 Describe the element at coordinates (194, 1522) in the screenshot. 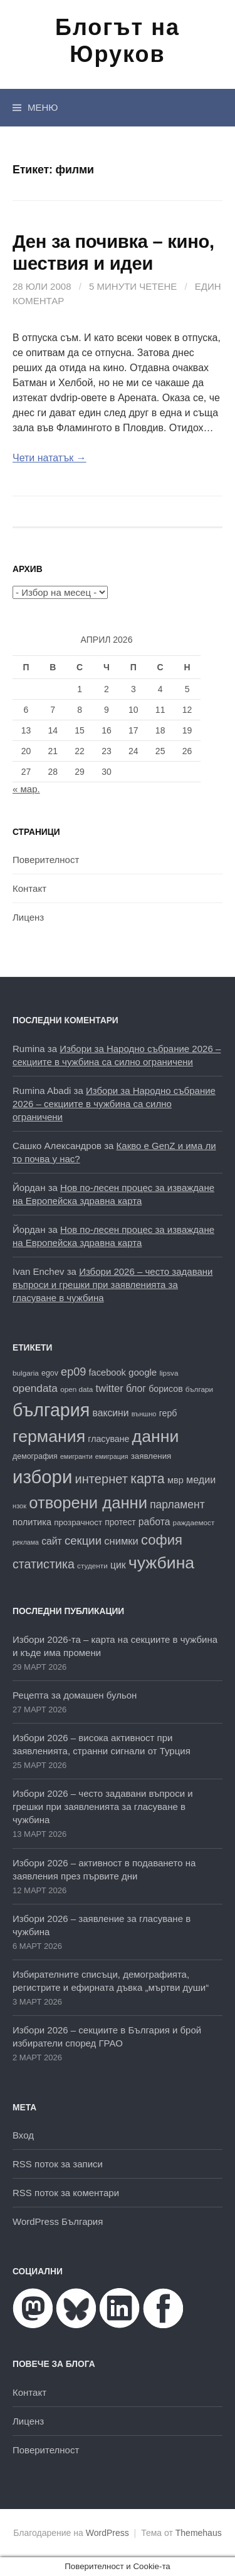

I see `раждаемост [раждаемост (16 обекти)]` at that location.